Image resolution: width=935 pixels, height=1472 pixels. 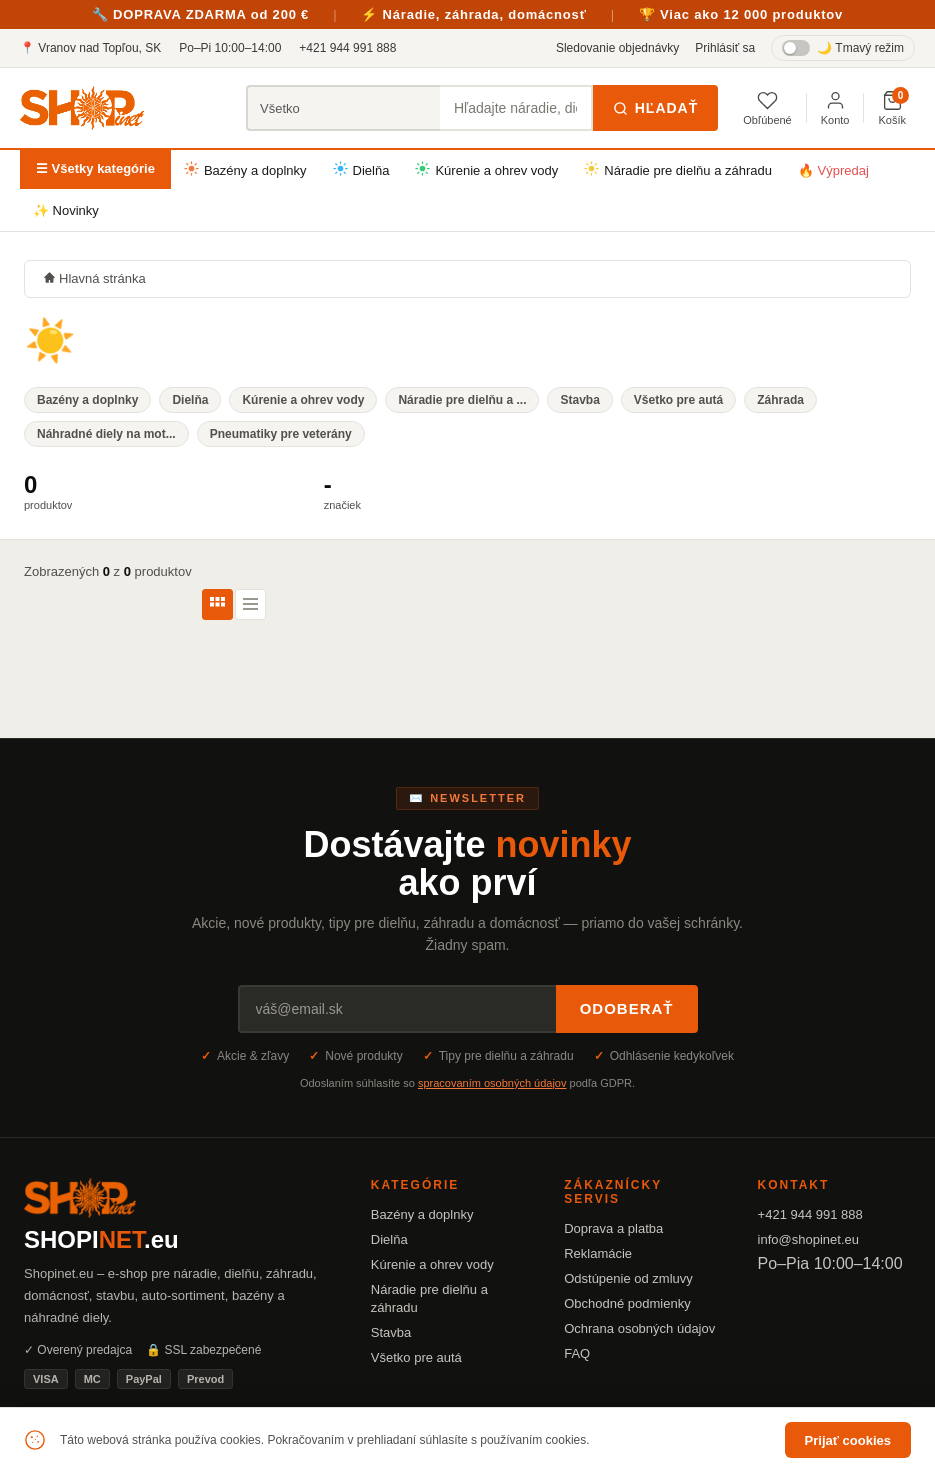 I want to click on Prijať cookies, so click(x=848, y=1440).